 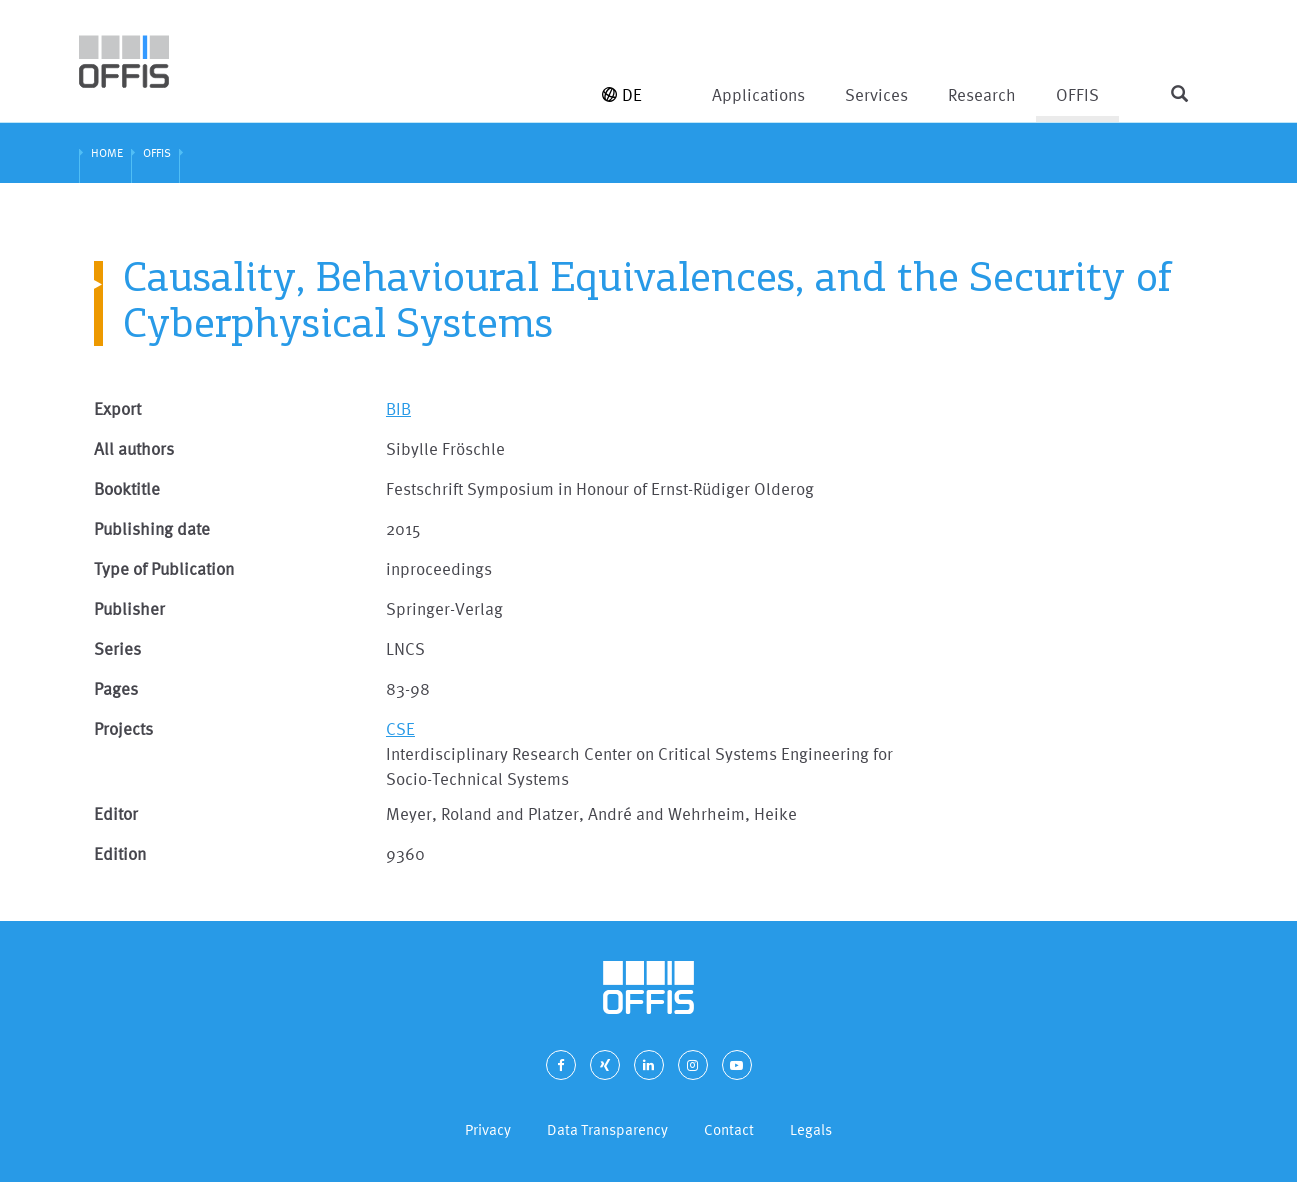 I want to click on Data Transparency, so click(x=607, y=1129).